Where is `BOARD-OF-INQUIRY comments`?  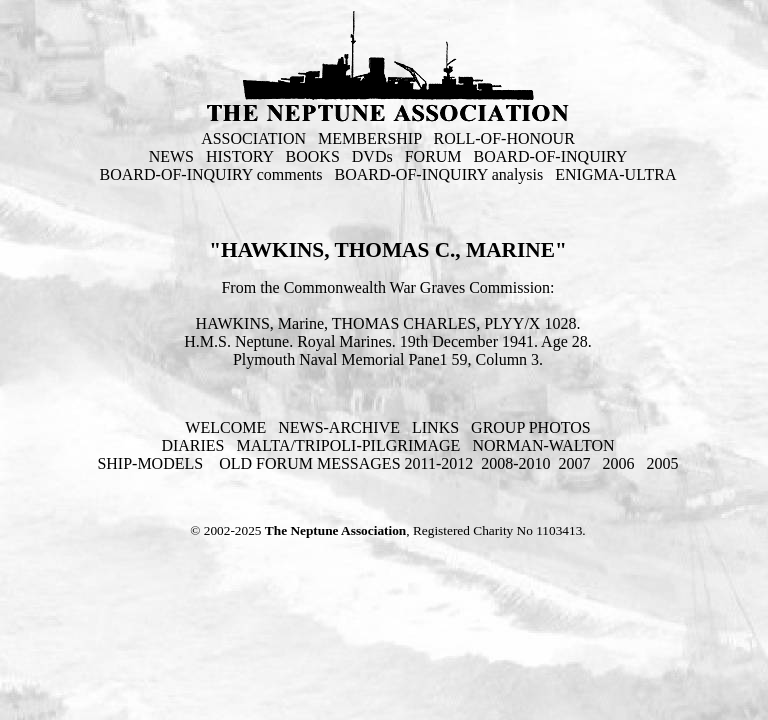 BOARD-OF-INQUIRY comments is located at coordinates (211, 174).